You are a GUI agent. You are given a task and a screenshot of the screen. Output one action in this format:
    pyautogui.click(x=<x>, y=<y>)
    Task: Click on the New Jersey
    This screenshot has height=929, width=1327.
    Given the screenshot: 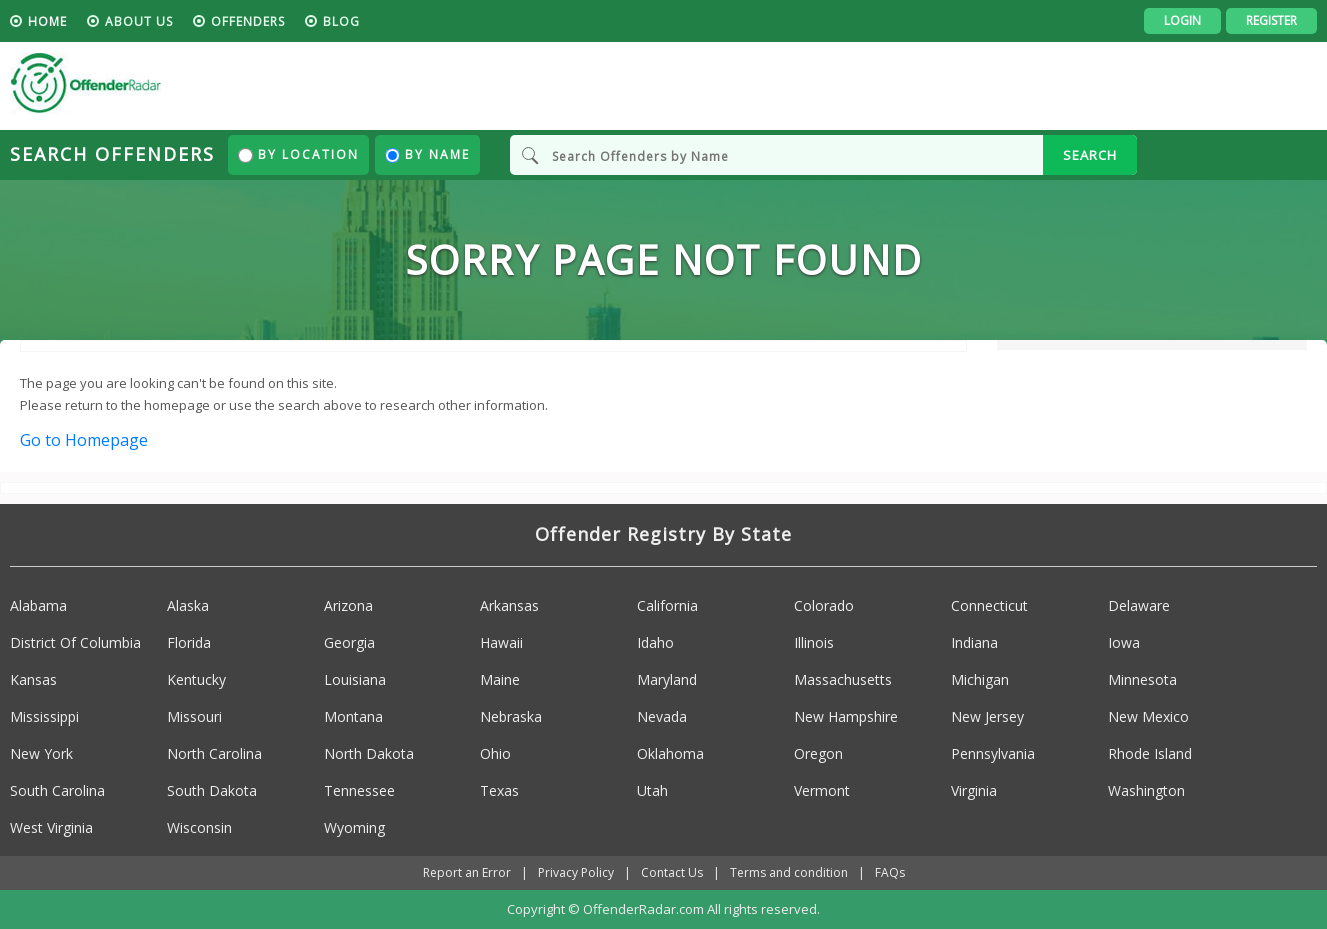 What is the action you would take?
    pyautogui.click(x=987, y=716)
    